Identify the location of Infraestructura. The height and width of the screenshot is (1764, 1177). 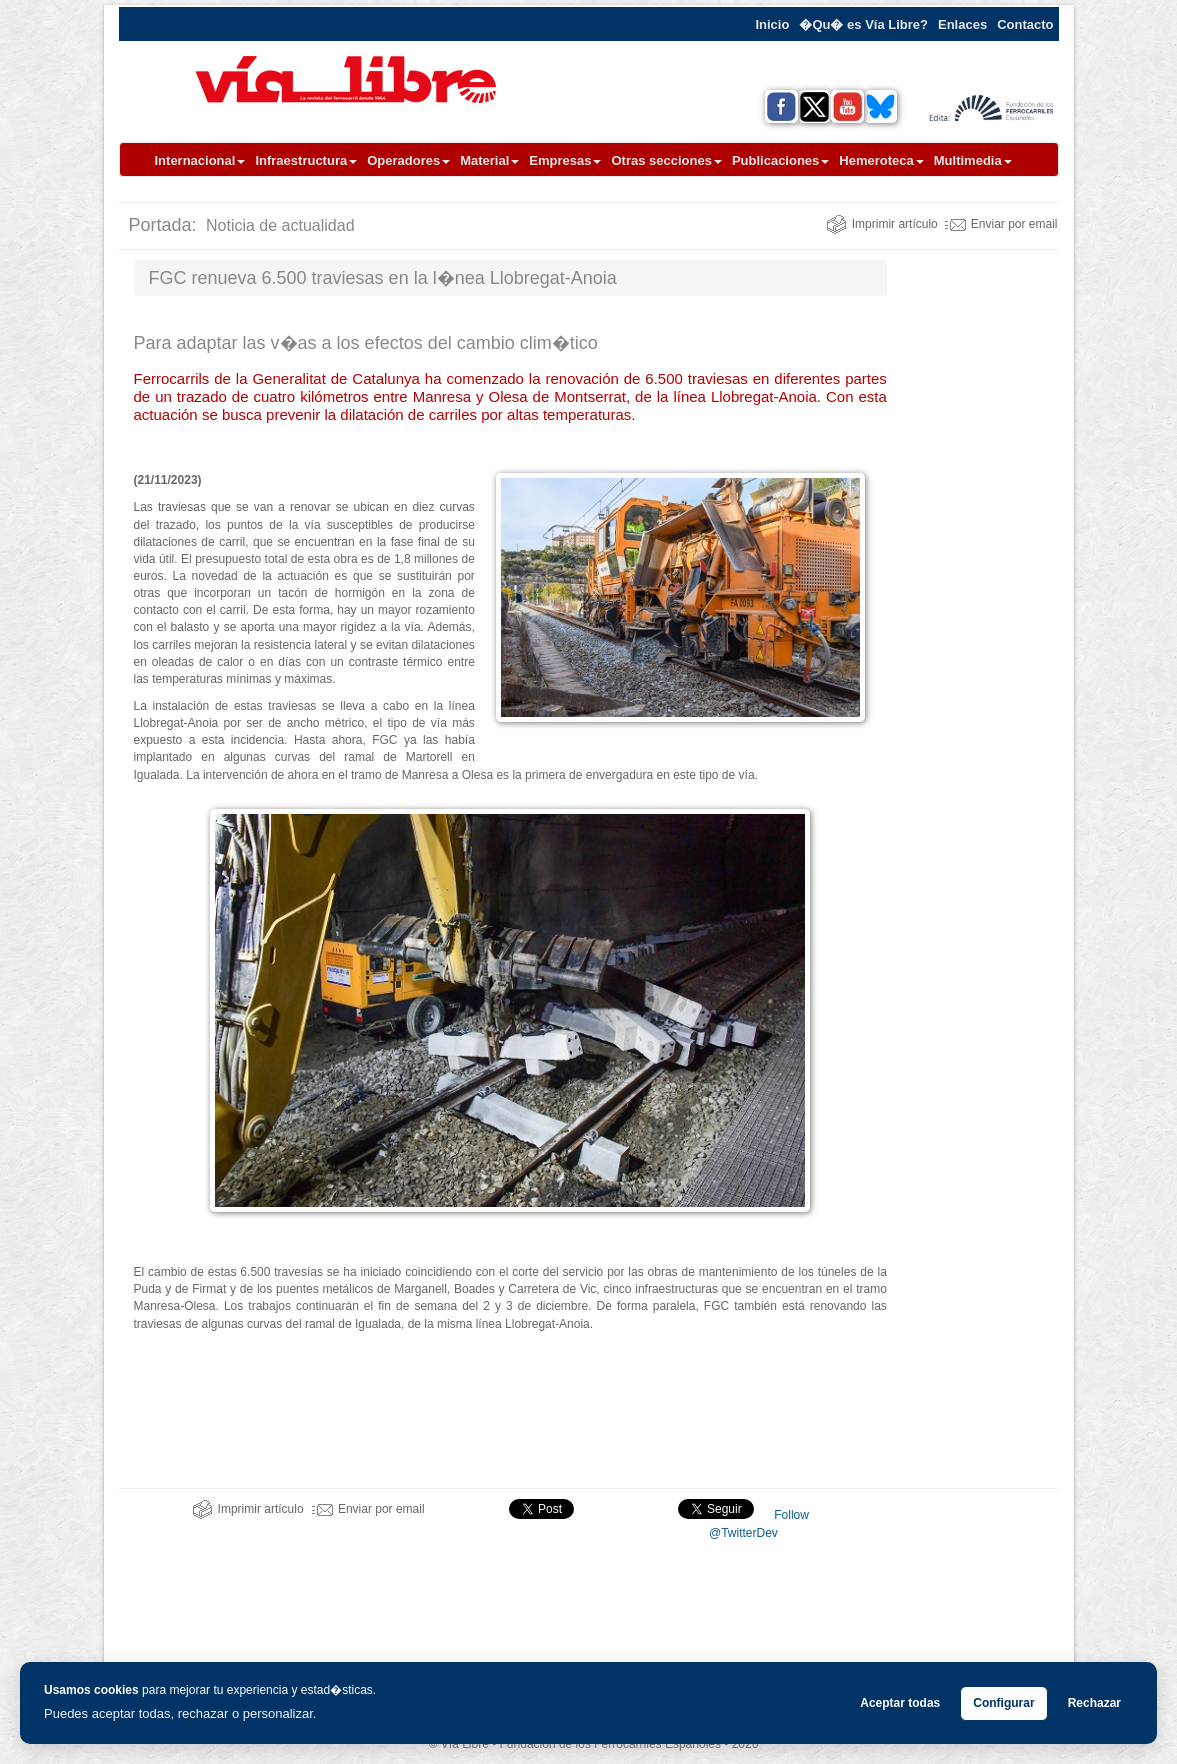
(306, 160).